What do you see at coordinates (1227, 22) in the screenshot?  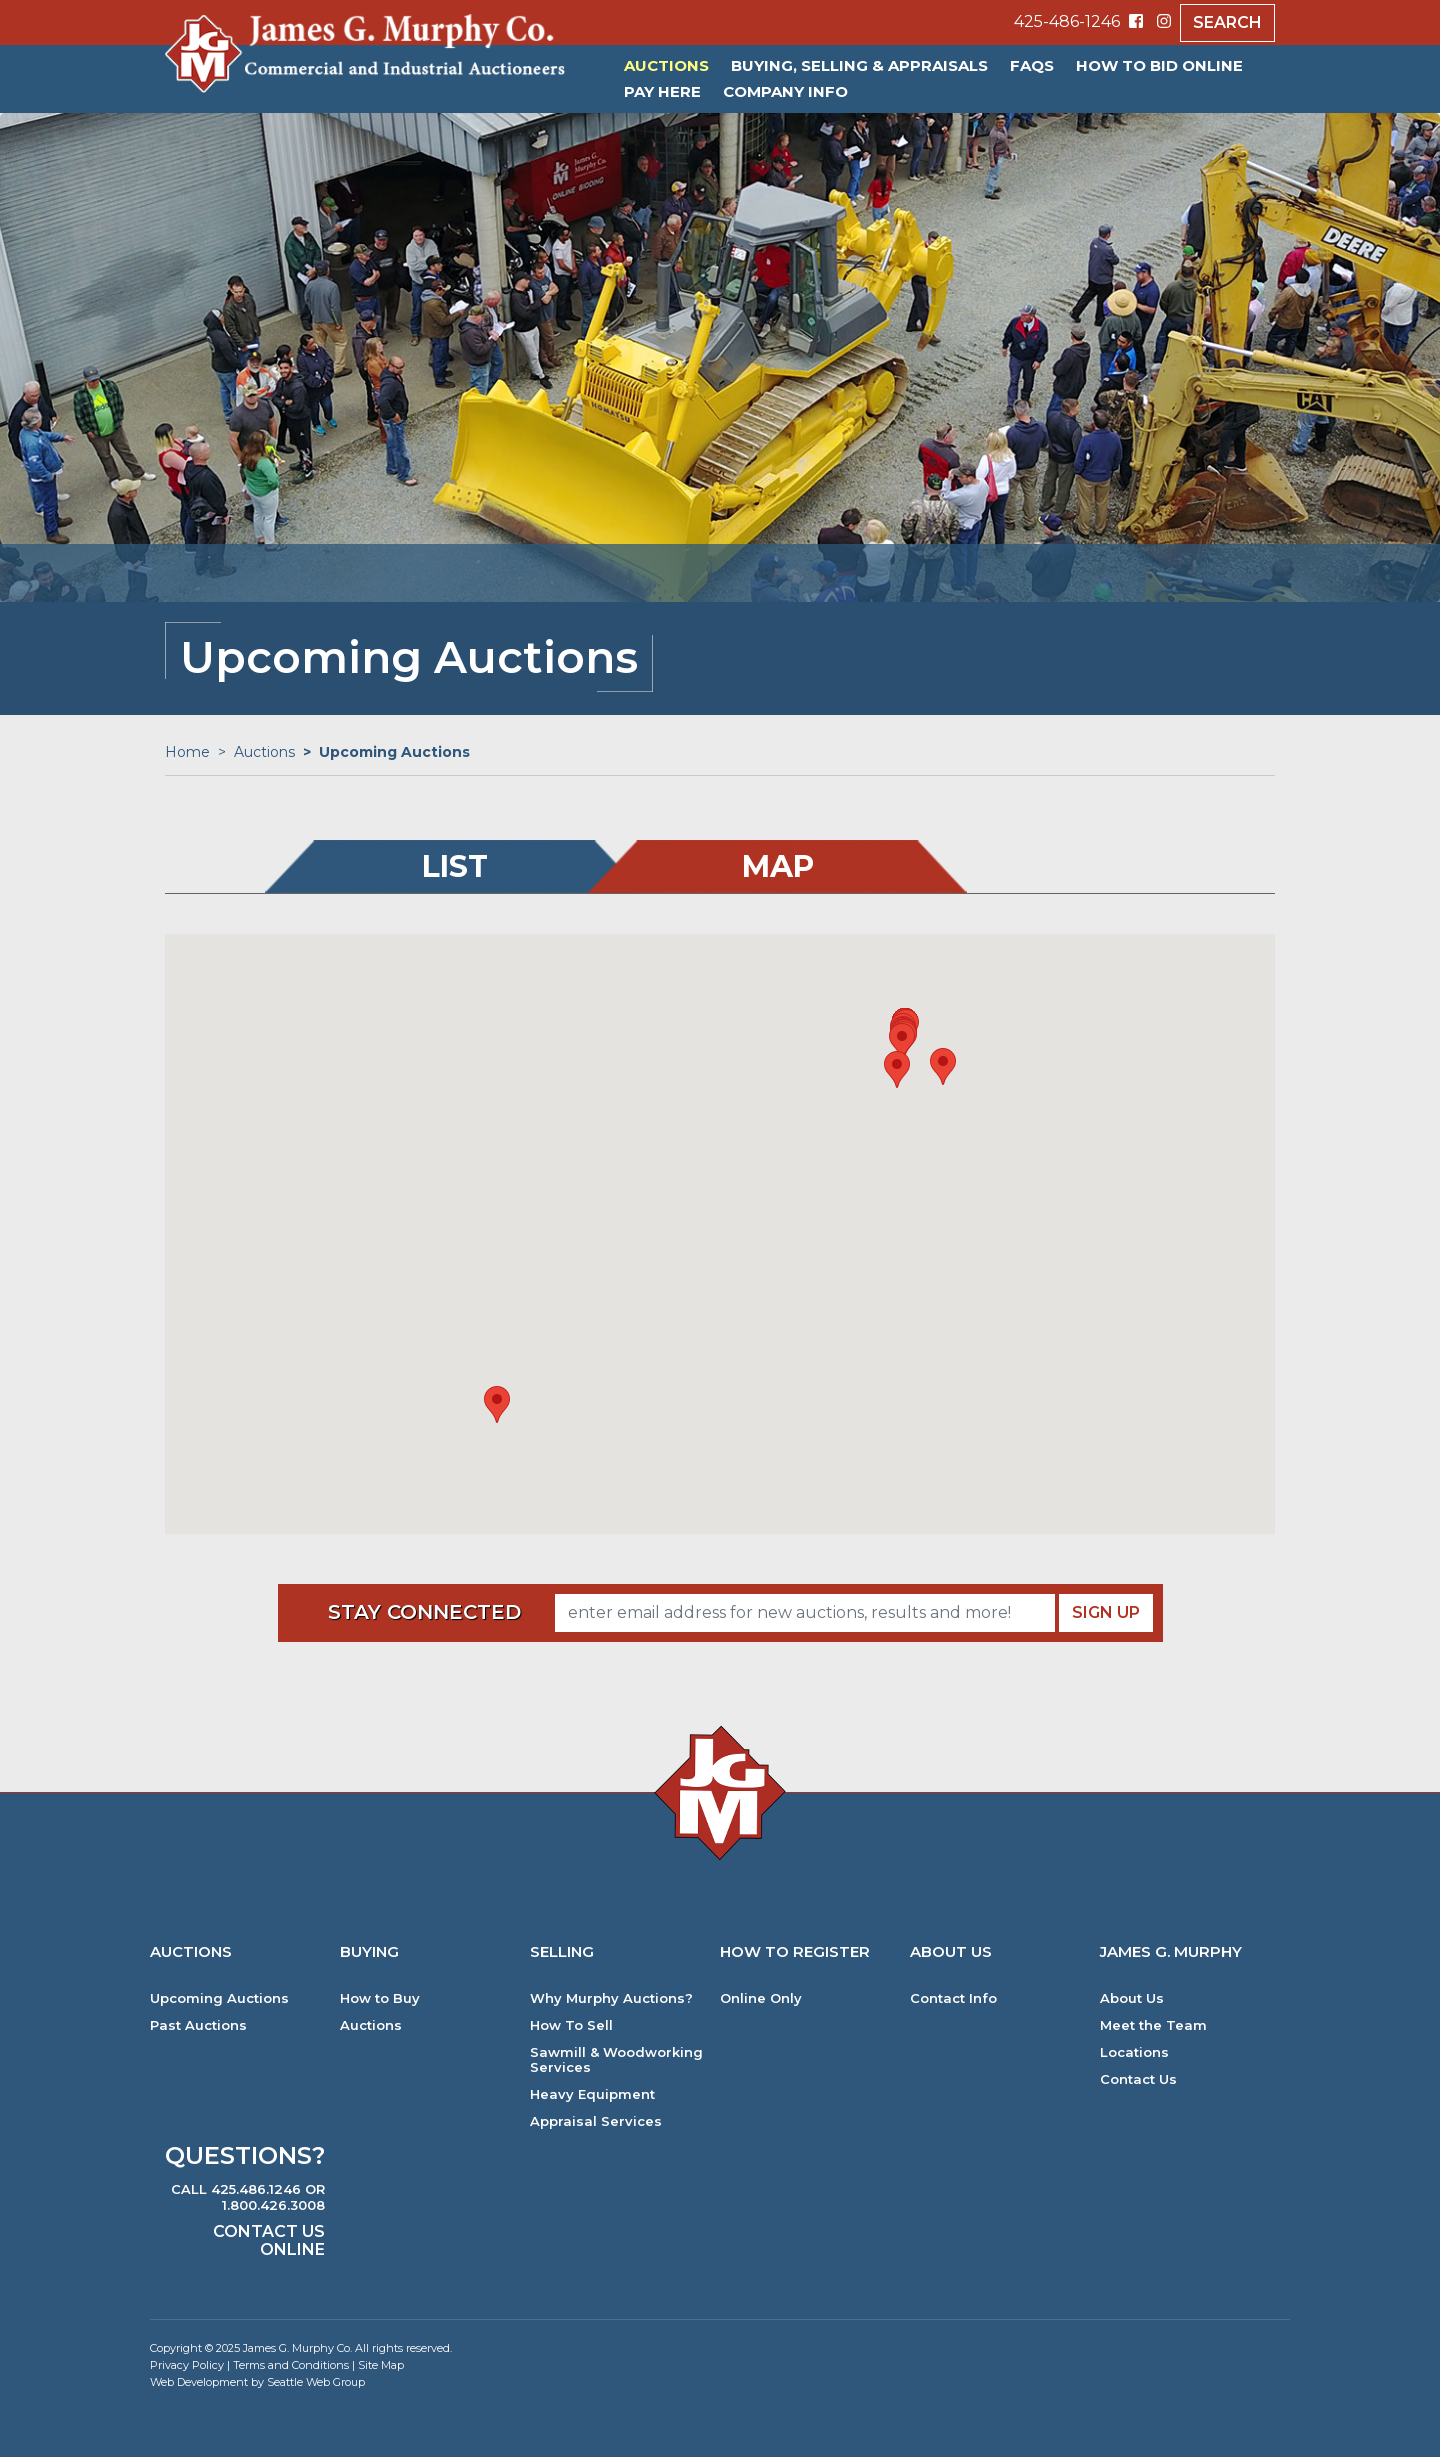 I see `Search` at bounding box center [1227, 22].